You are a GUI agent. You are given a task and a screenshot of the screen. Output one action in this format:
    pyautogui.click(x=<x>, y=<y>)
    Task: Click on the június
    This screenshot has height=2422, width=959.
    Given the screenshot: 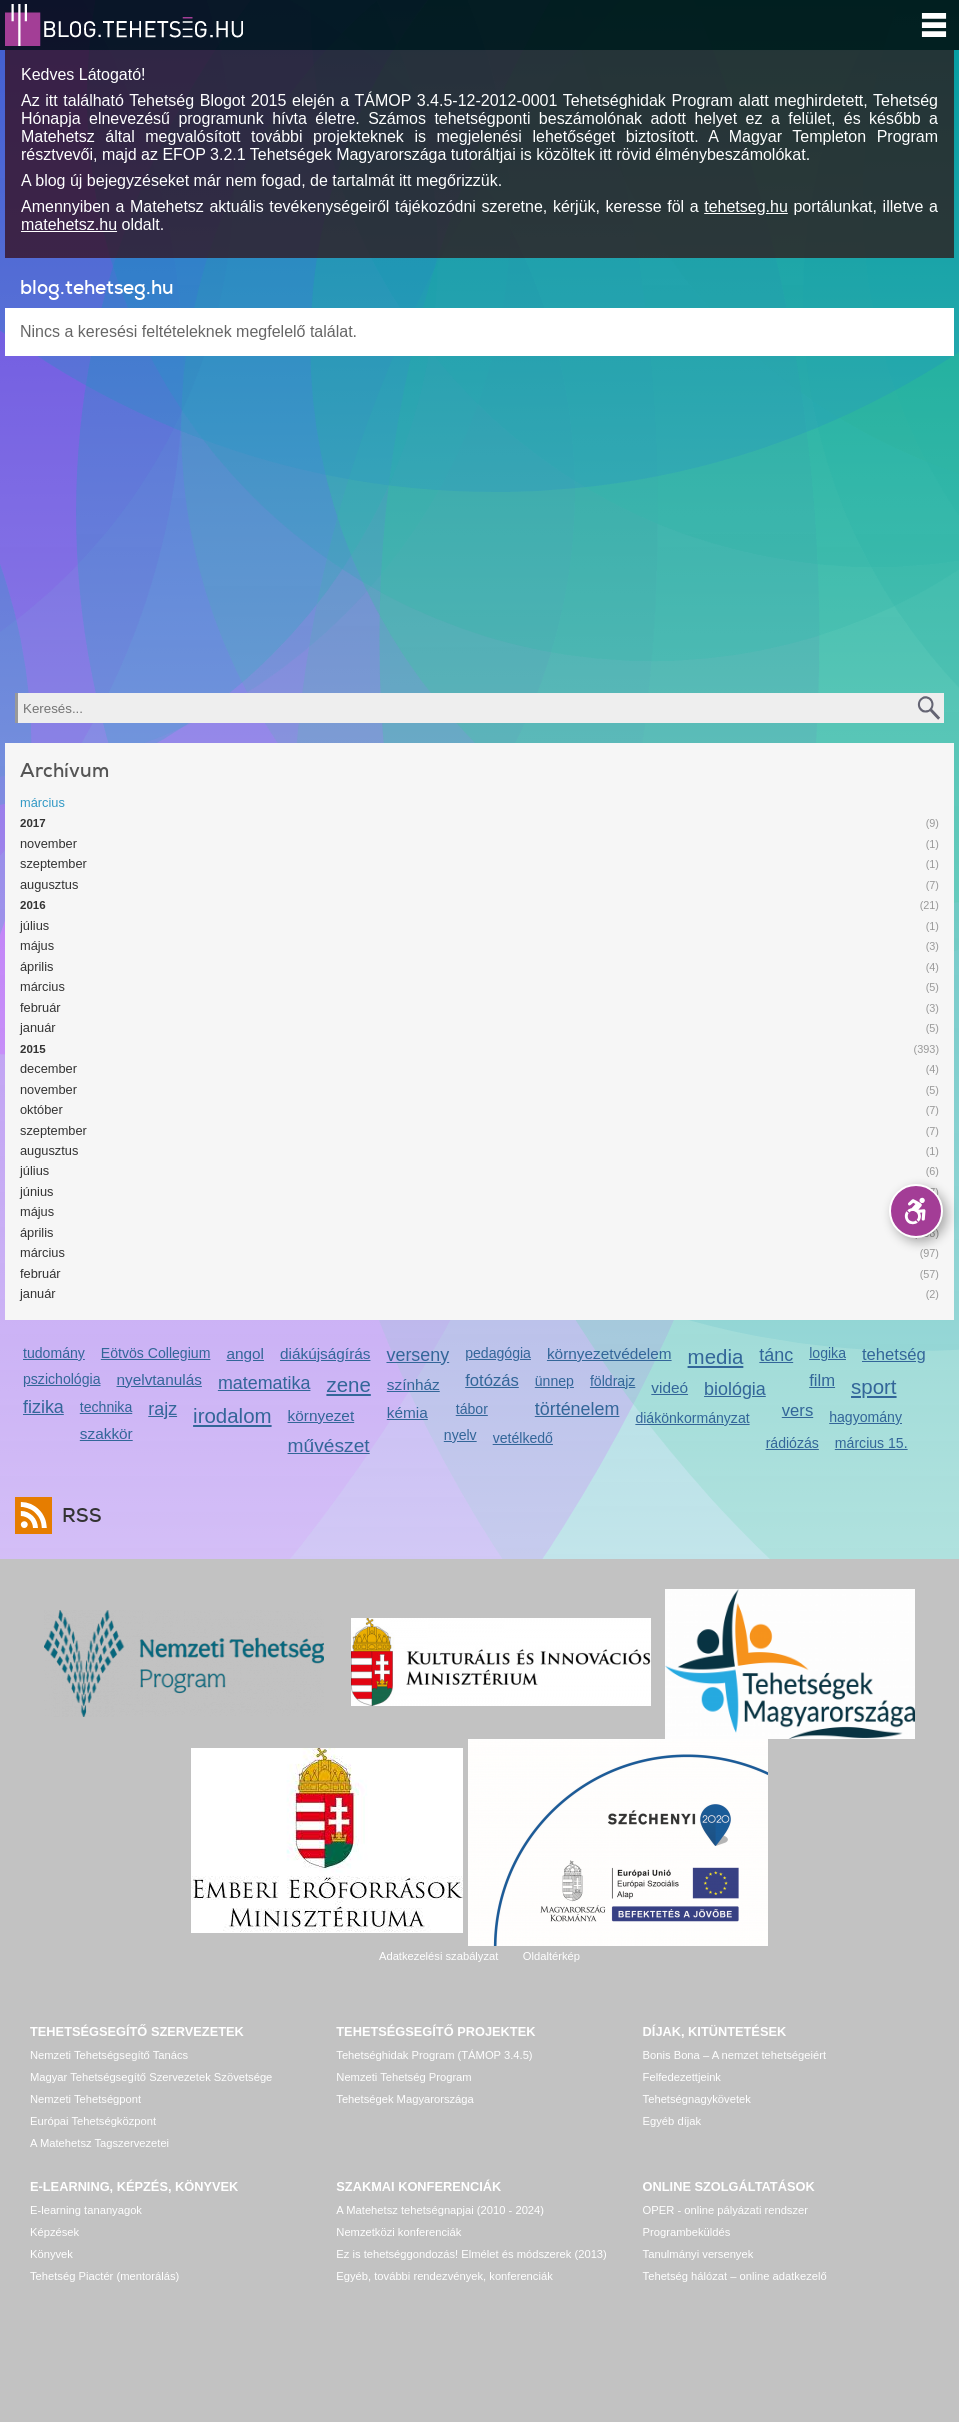 What is the action you would take?
    pyautogui.click(x=36, y=1191)
    